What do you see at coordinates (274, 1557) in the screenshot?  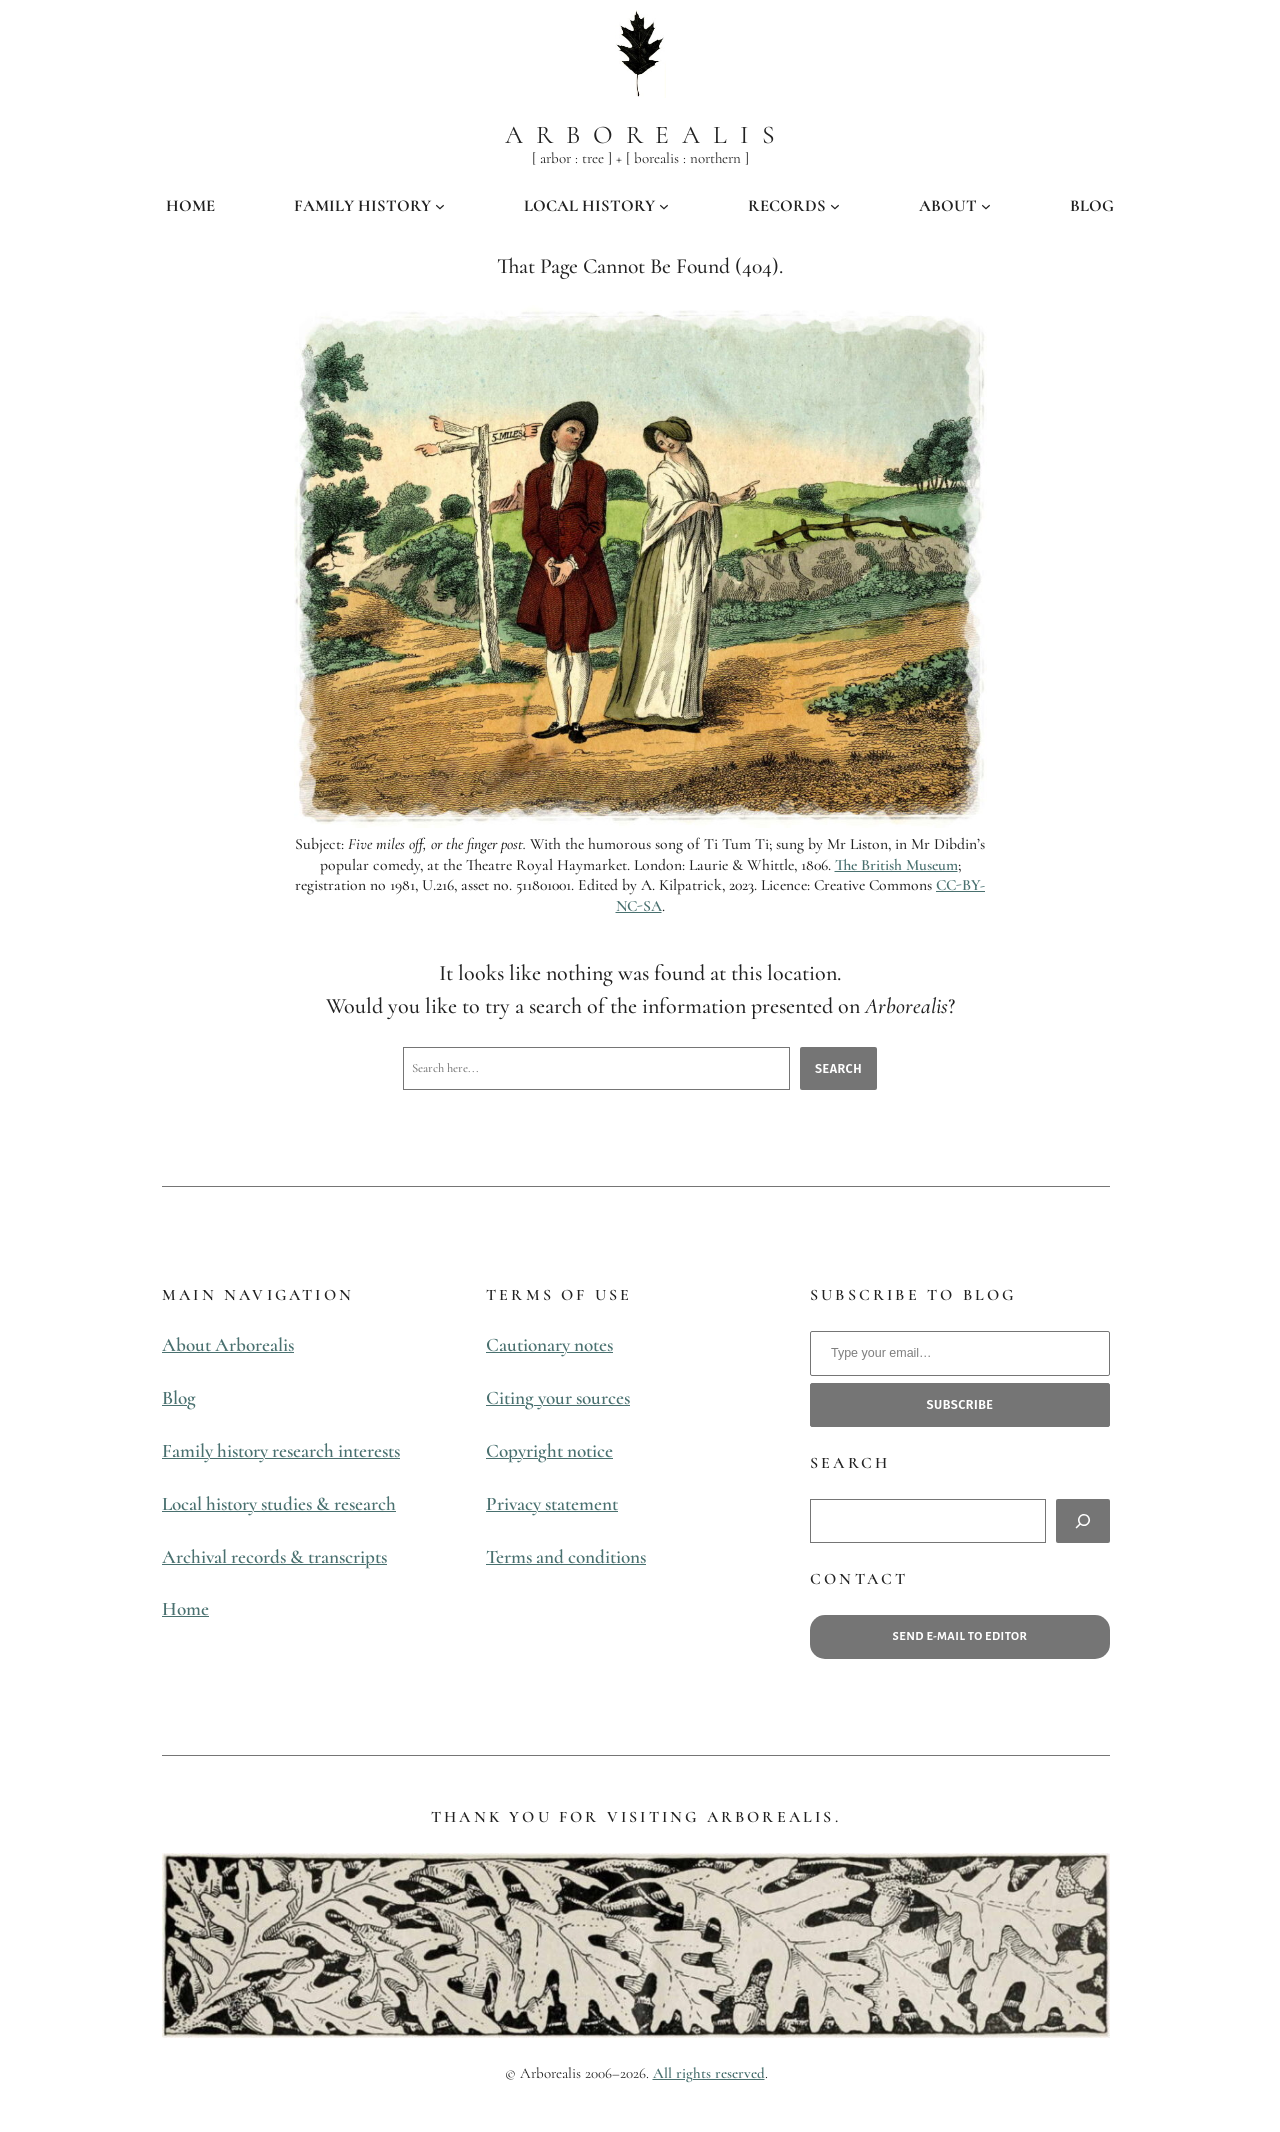 I see `Archival records & transcripts` at bounding box center [274, 1557].